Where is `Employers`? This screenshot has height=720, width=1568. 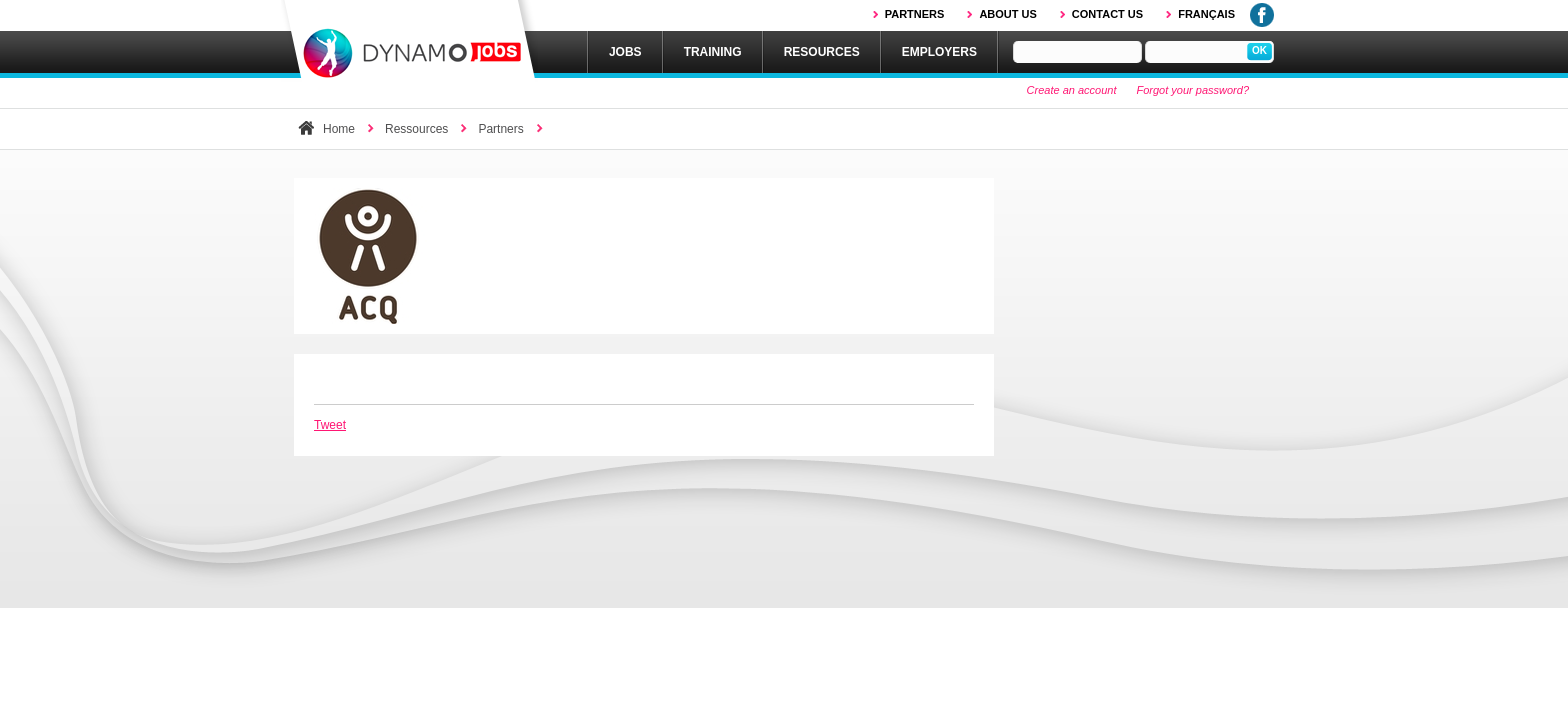
Employers is located at coordinates (939, 52).